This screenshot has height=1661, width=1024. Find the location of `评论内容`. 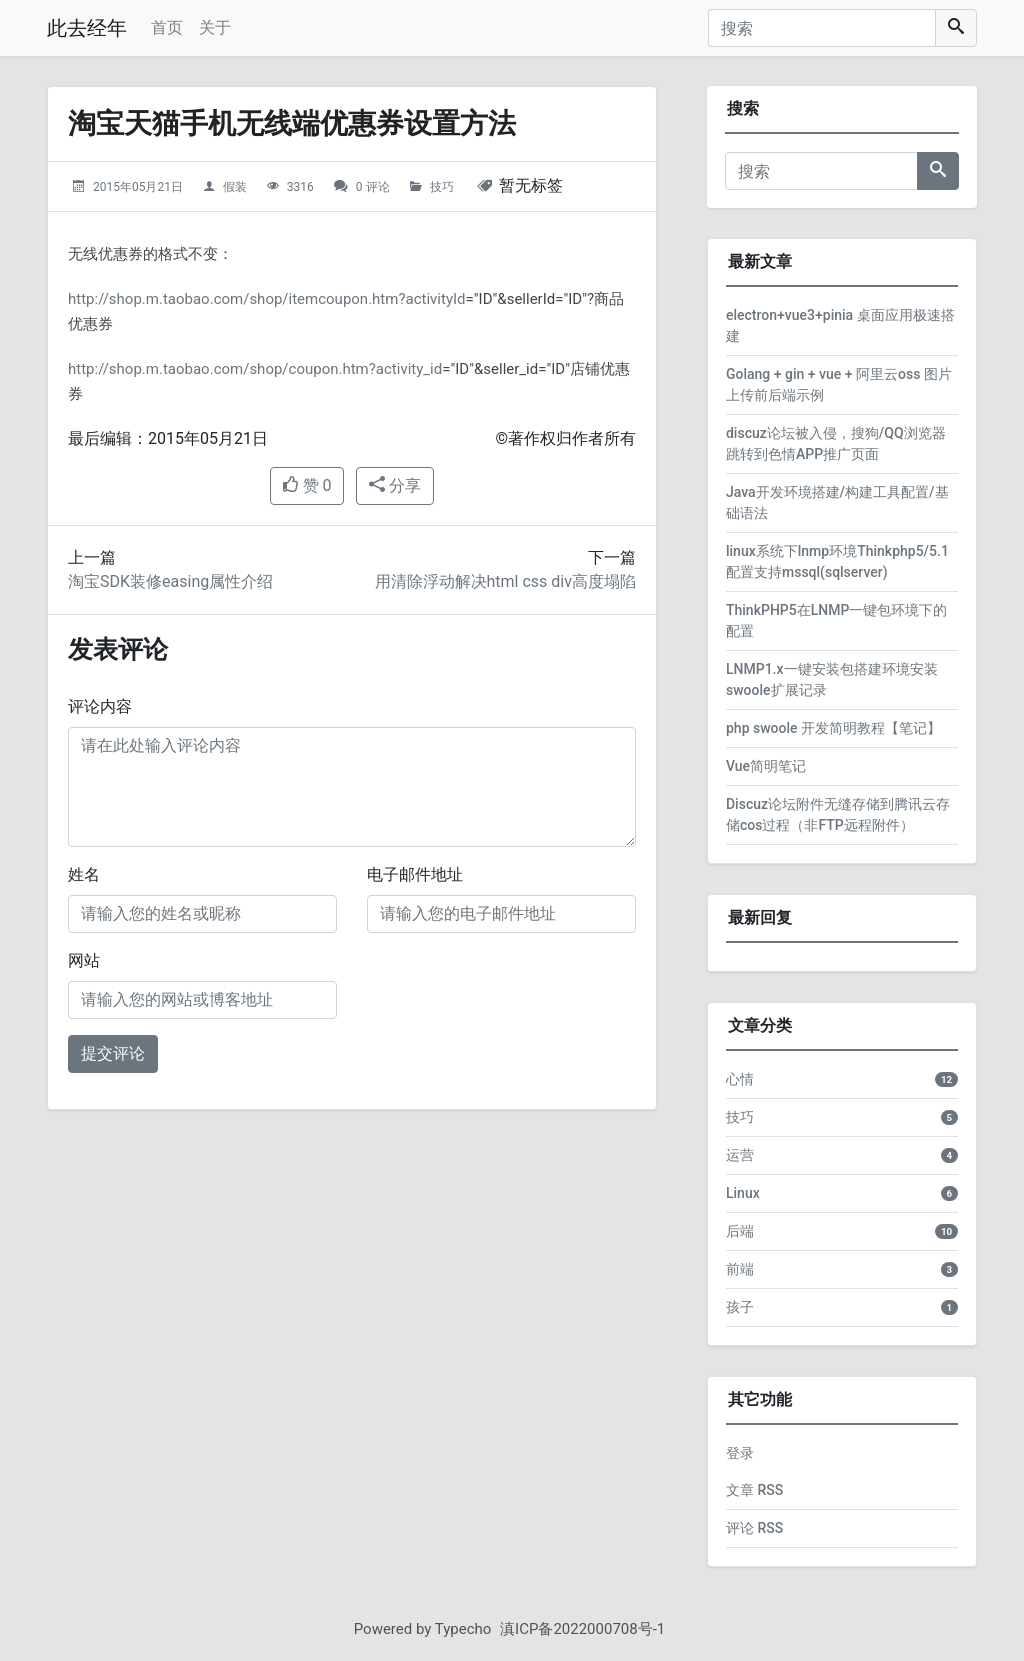

评论内容 is located at coordinates (100, 706).